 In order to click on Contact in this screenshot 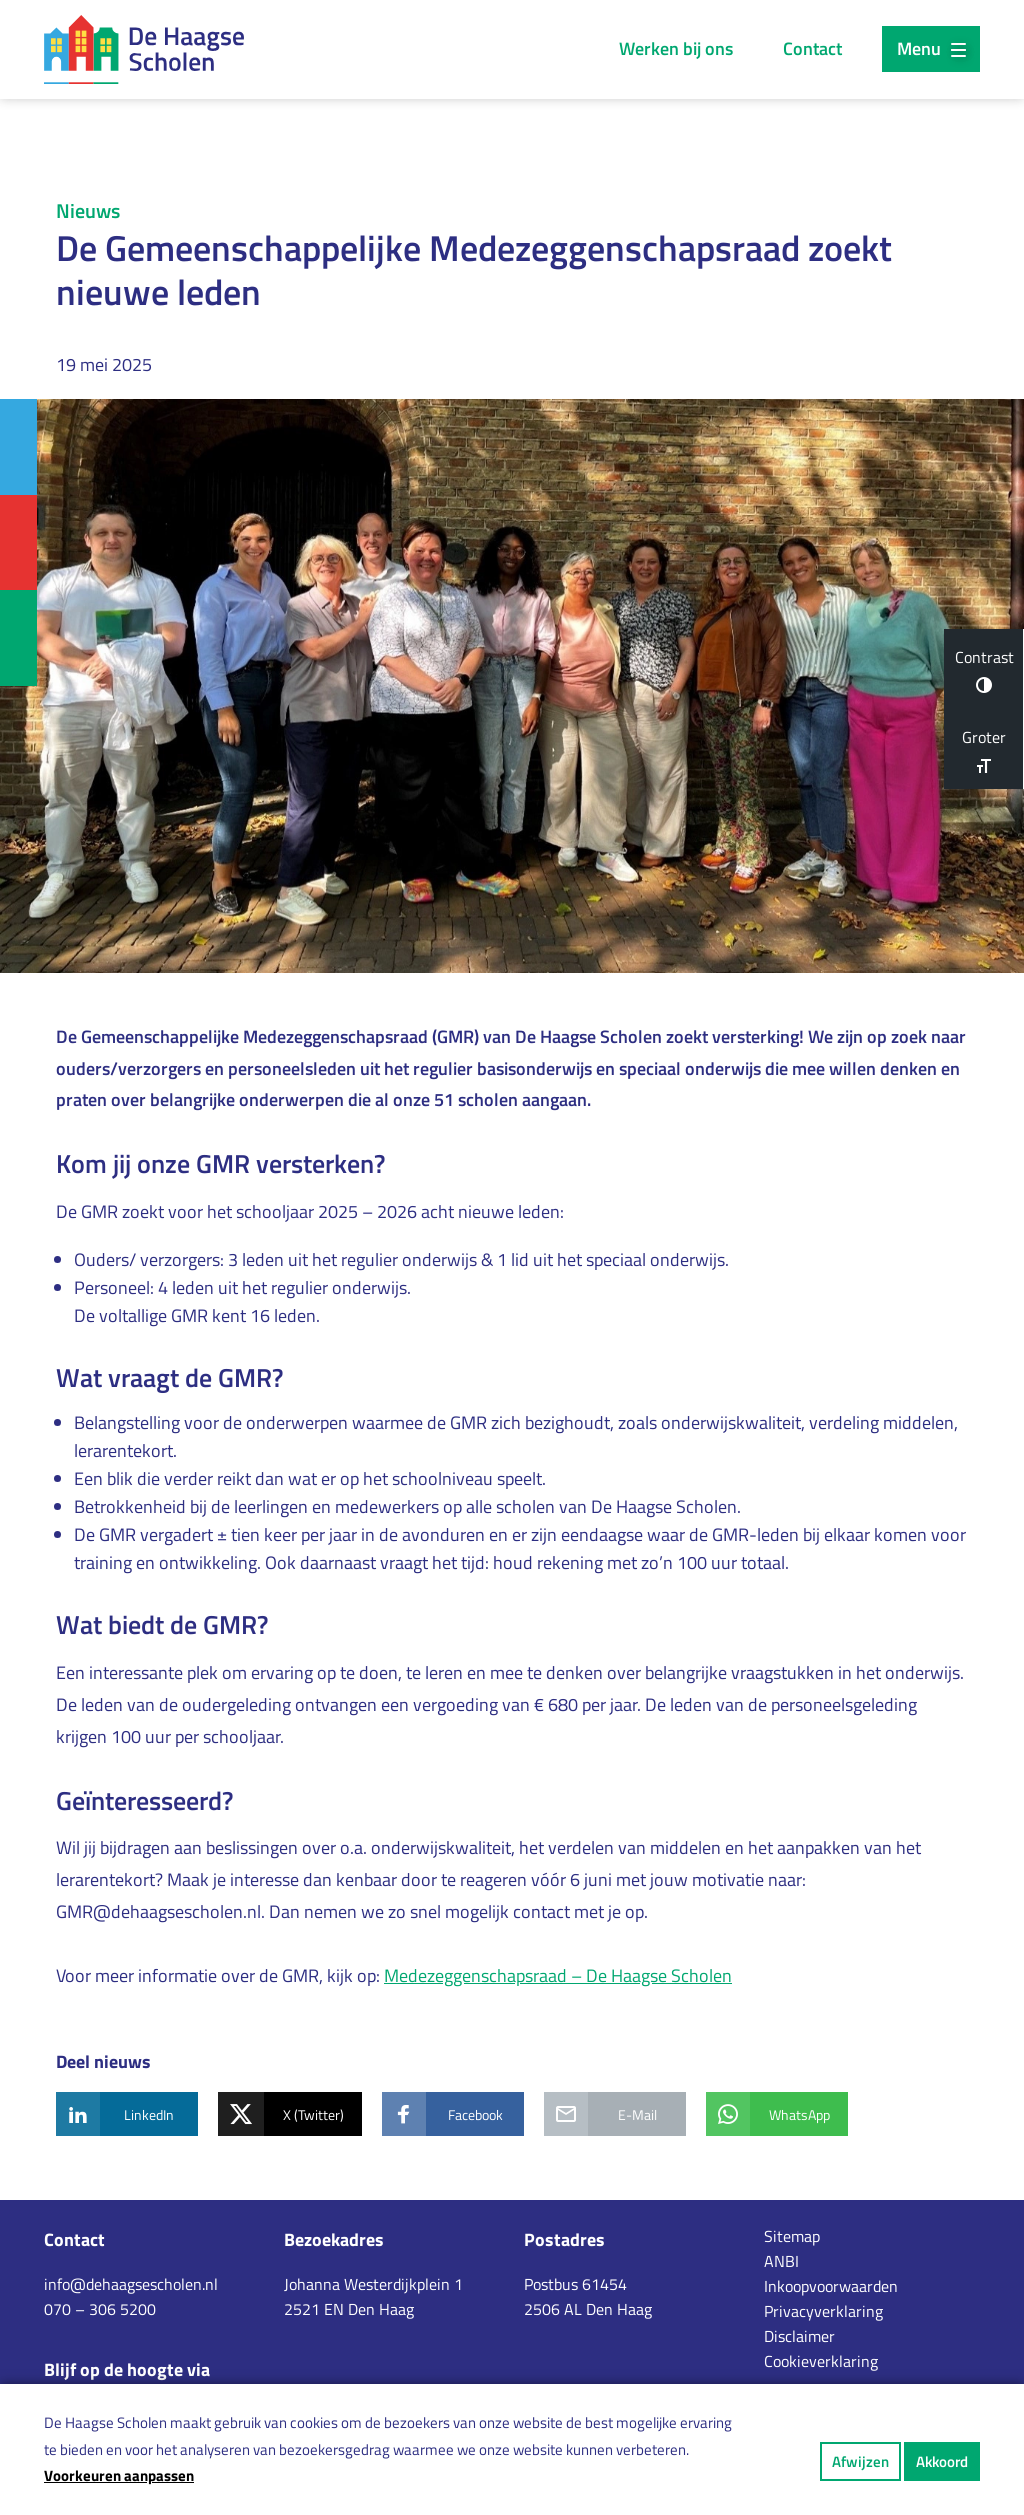, I will do `click(812, 48)`.